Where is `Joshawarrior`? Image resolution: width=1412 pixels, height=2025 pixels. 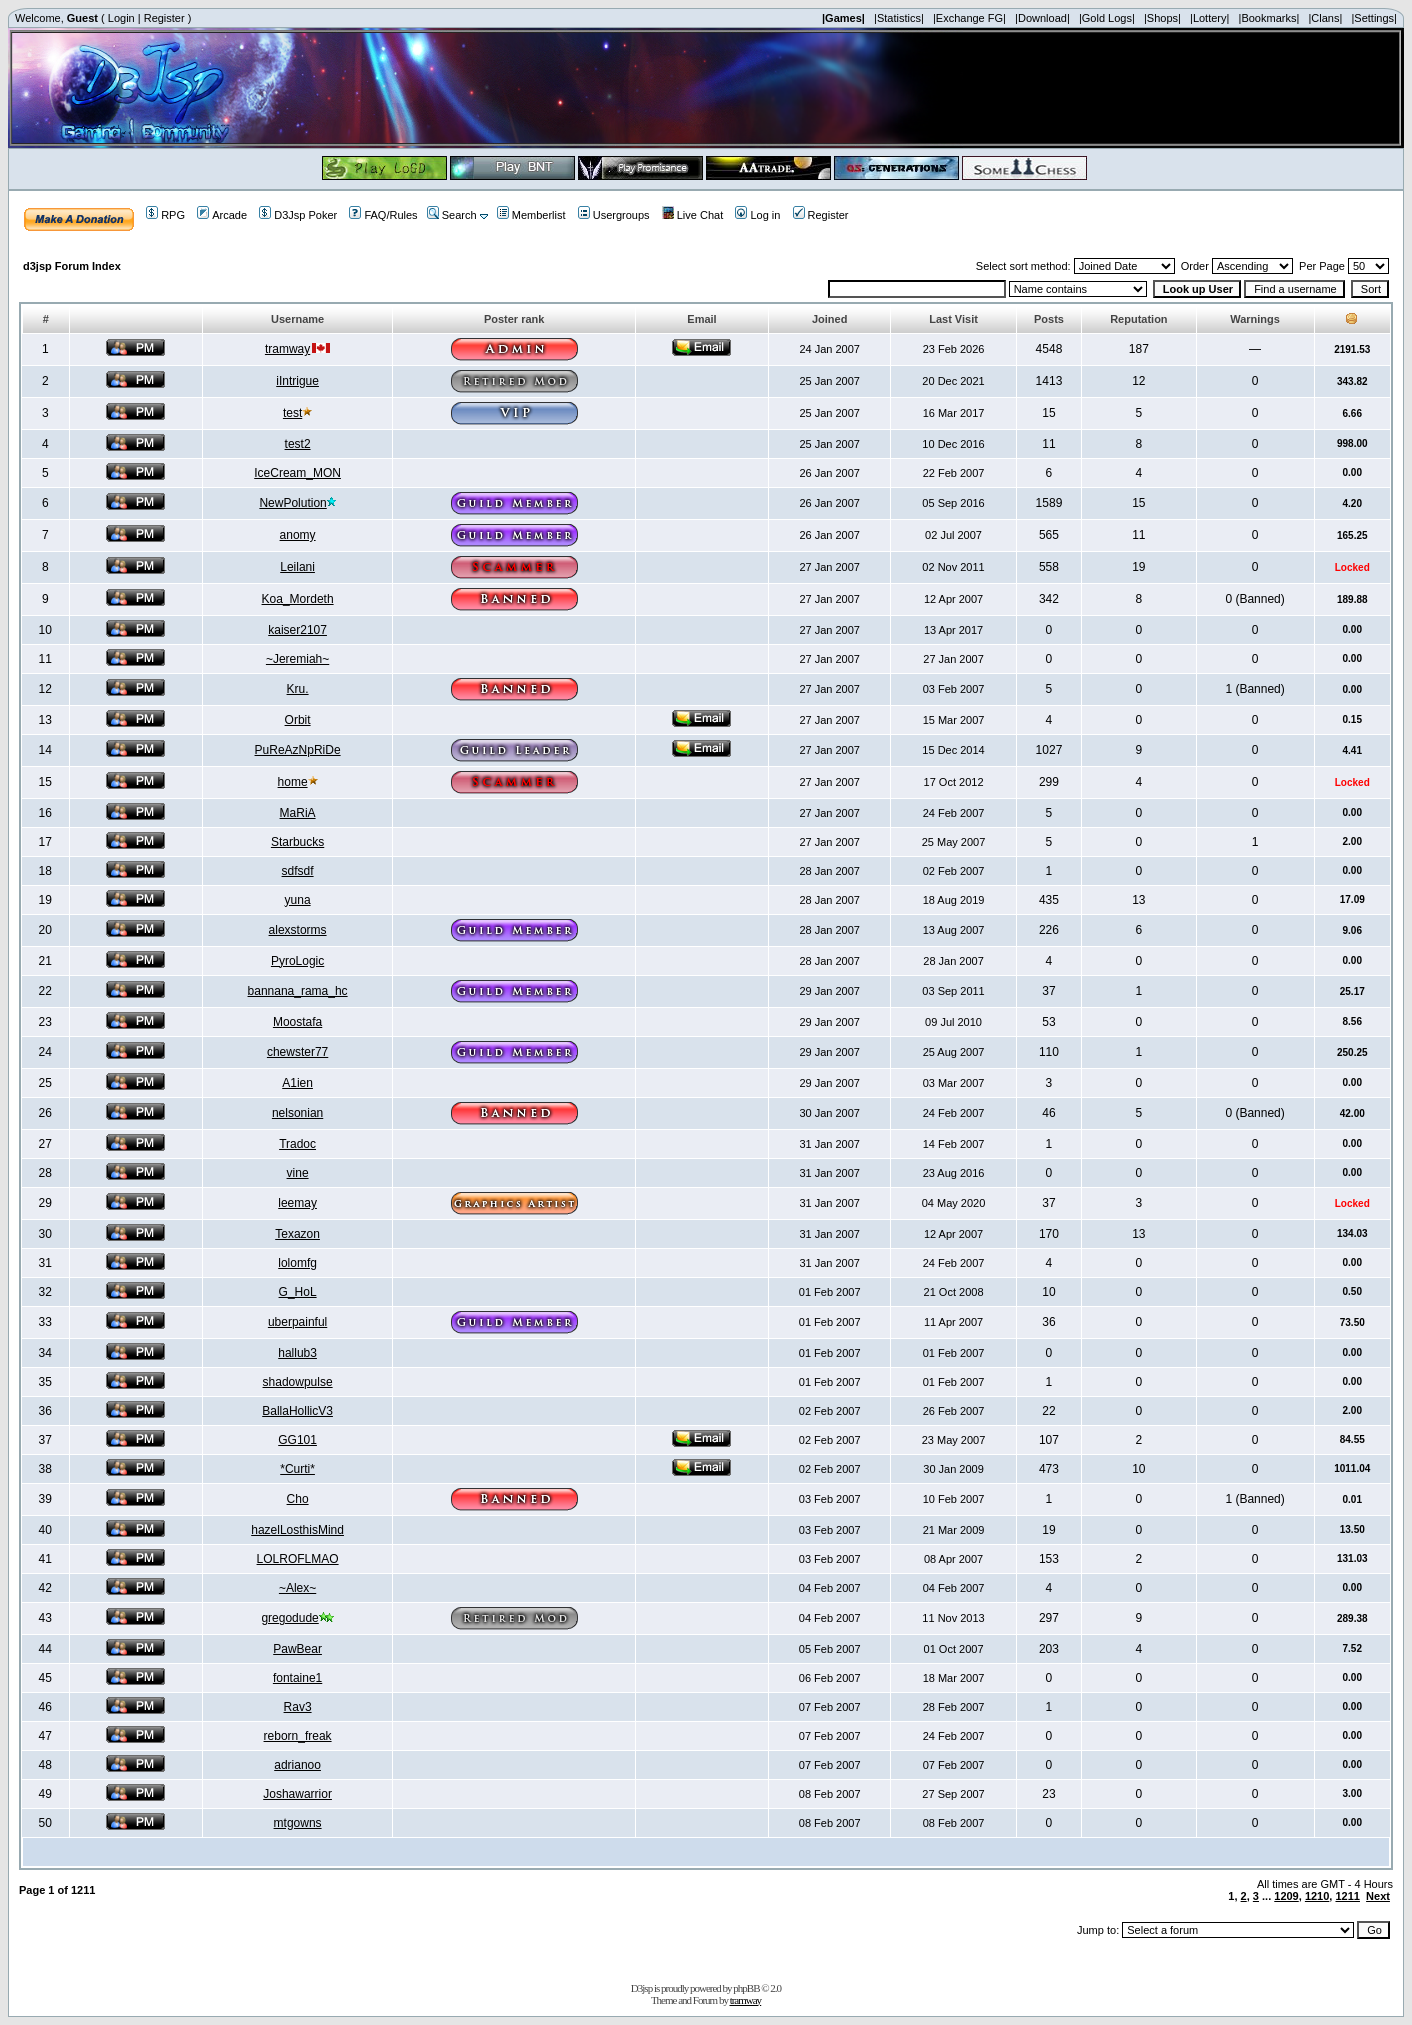
Joshawarrior is located at coordinates (297, 1794).